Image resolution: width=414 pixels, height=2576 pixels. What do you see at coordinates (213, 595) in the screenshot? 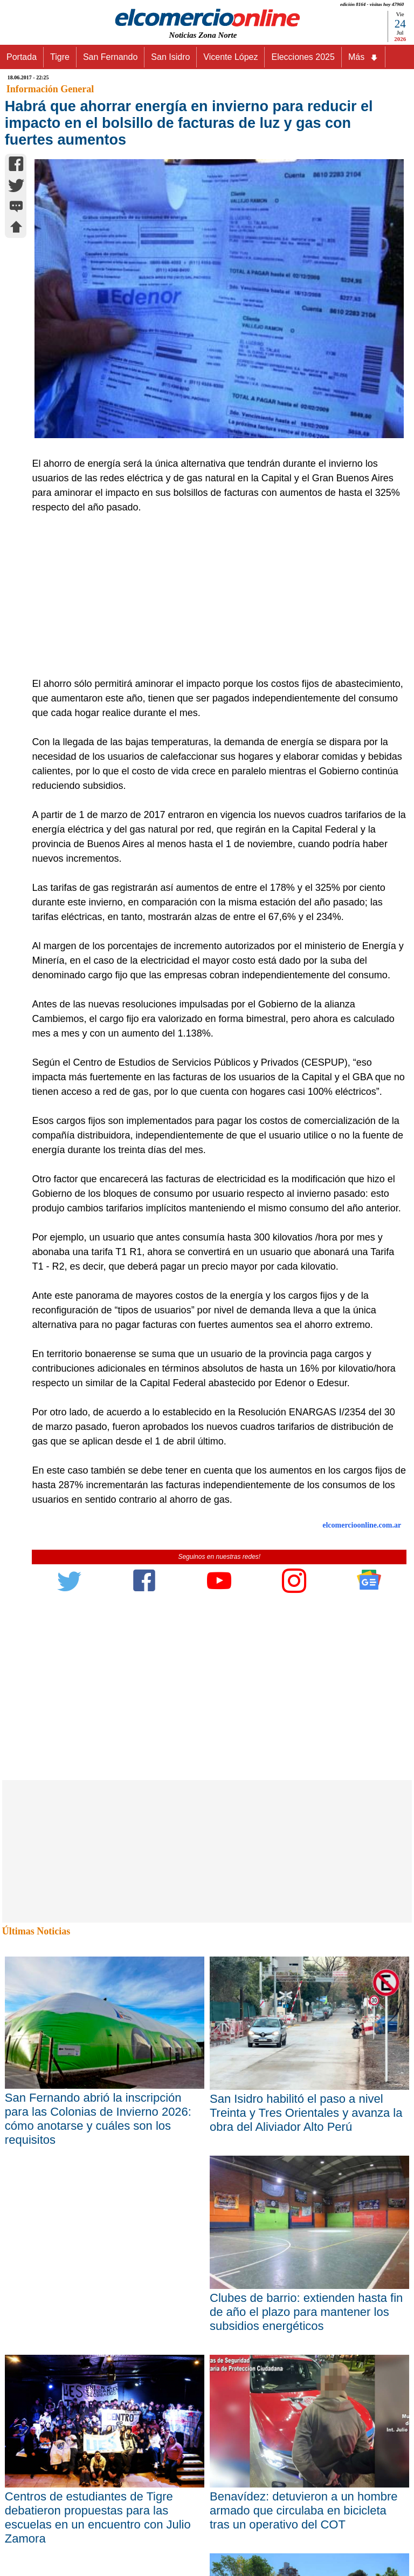
I see `[Advertisement]` at bounding box center [213, 595].